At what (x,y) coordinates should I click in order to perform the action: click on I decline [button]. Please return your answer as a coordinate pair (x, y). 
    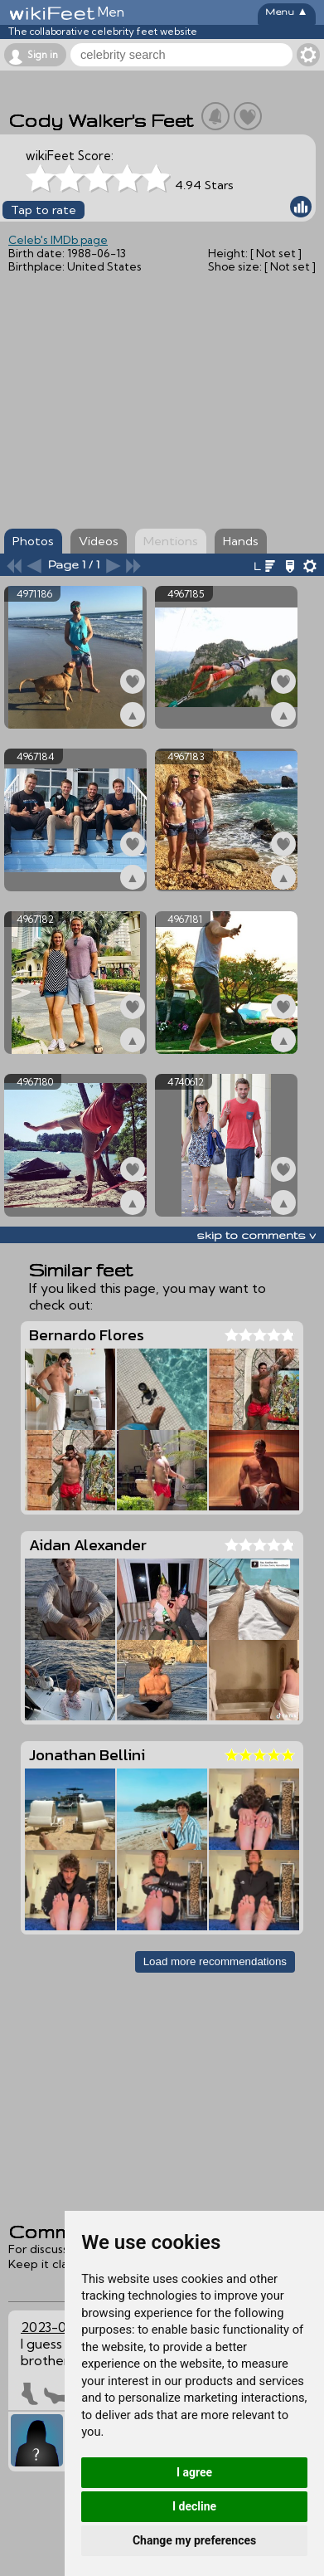
    Looking at the image, I should click on (194, 2506).